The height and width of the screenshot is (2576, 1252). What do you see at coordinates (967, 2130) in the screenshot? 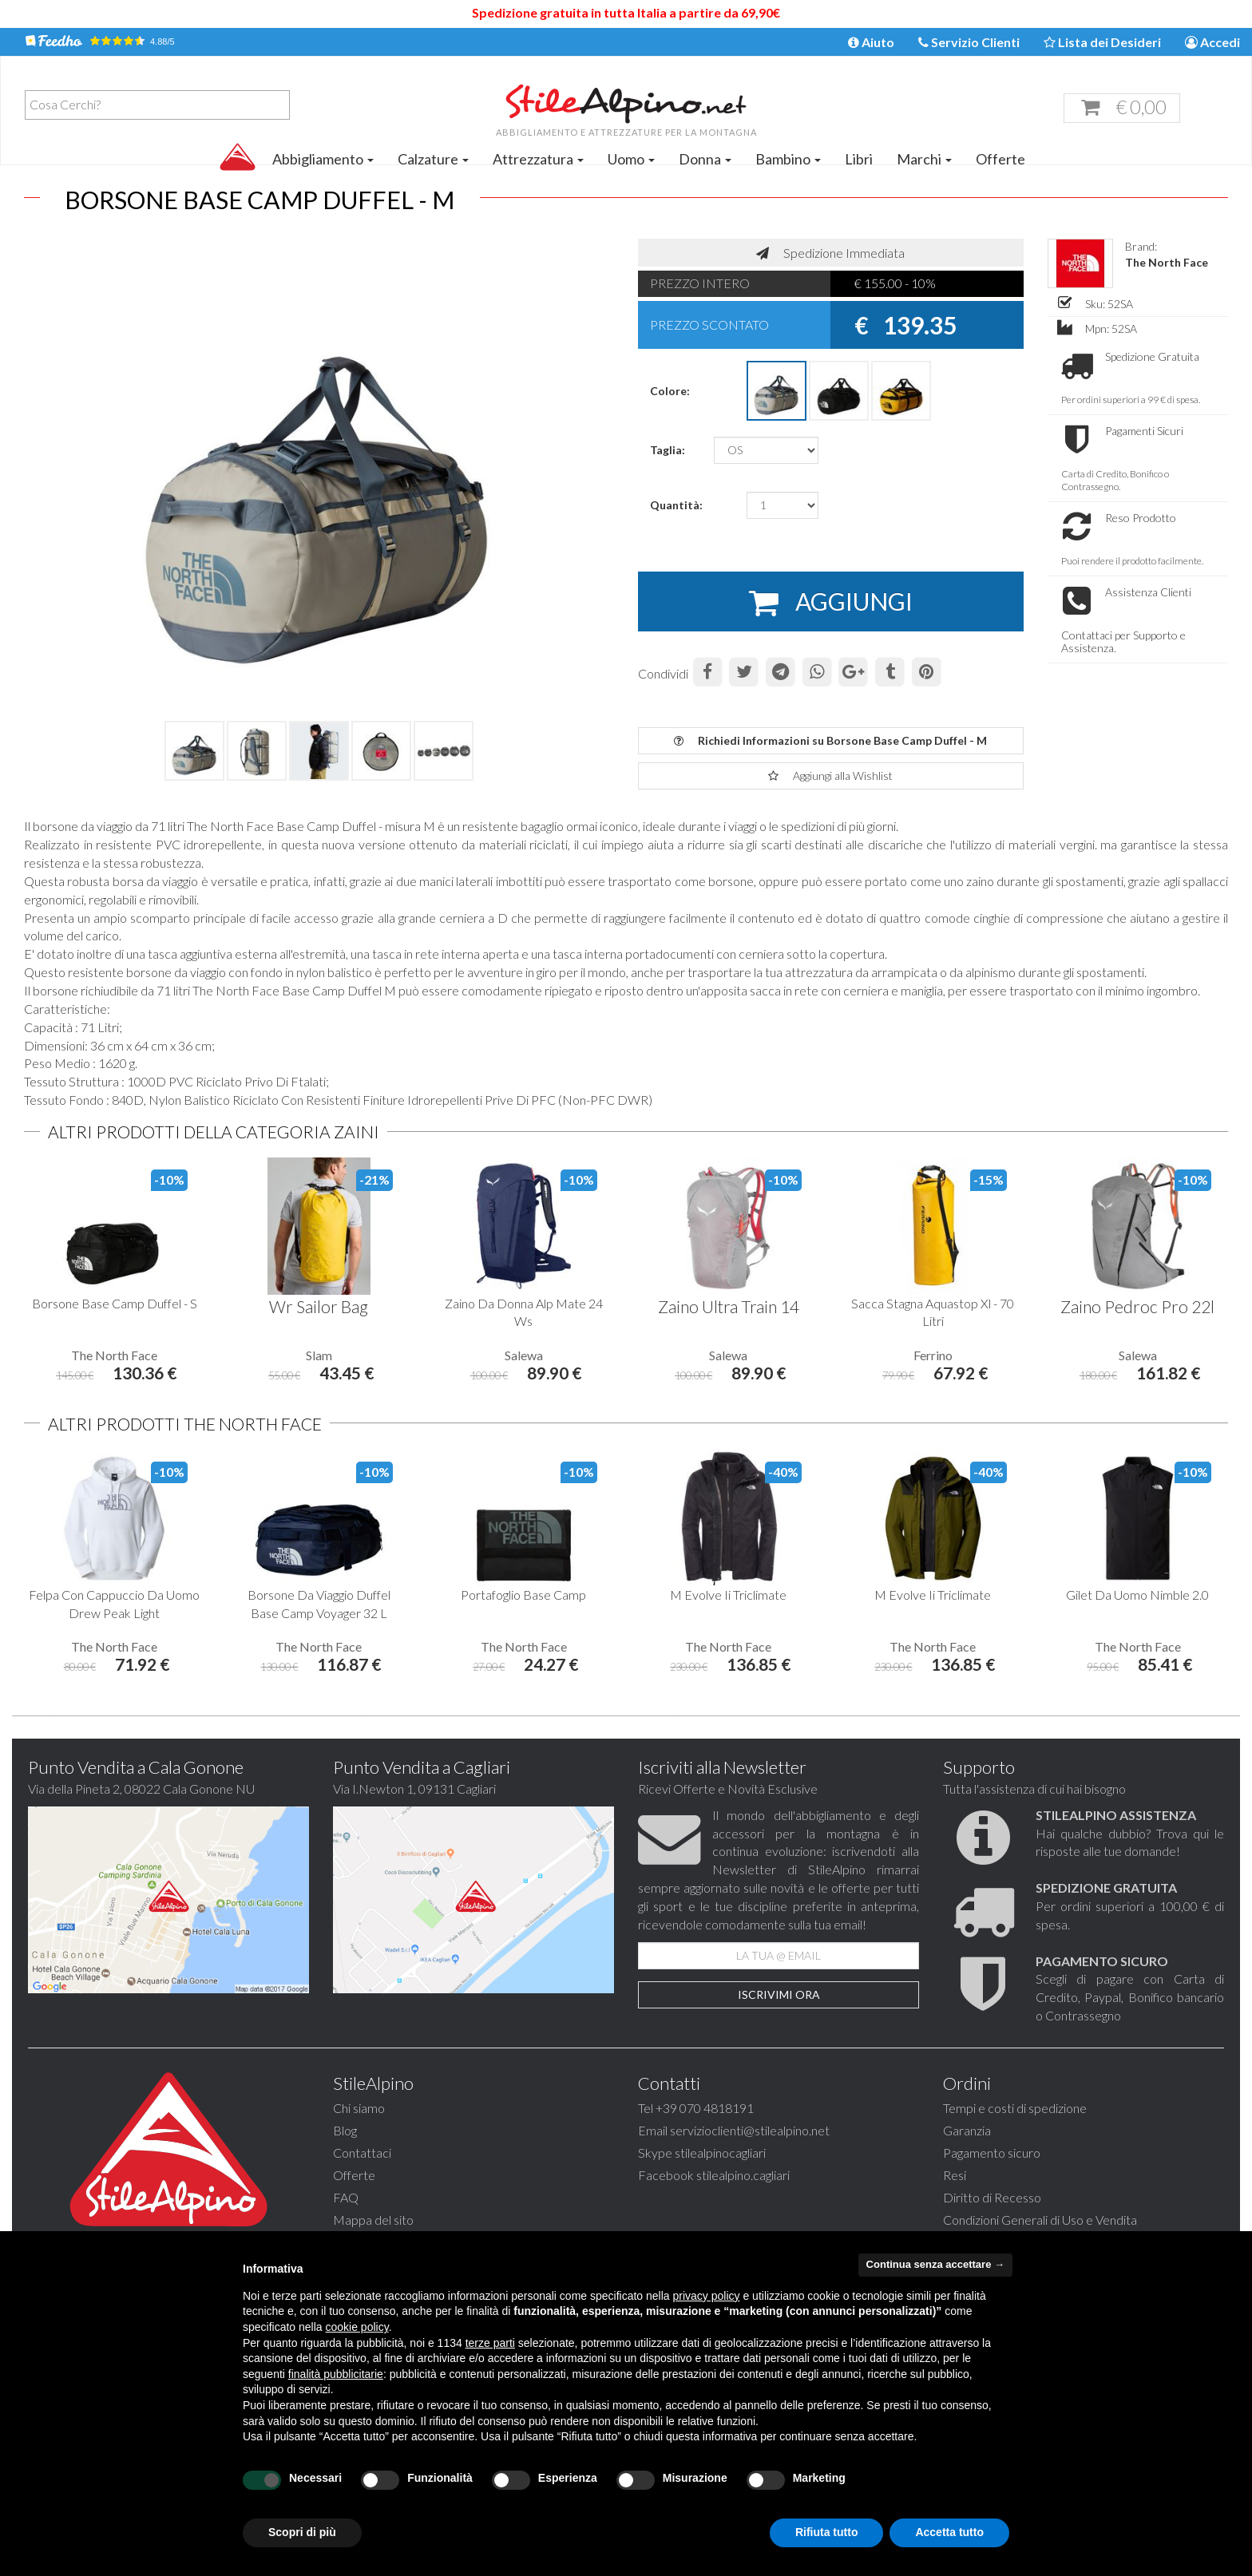
I see `Garanzia` at bounding box center [967, 2130].